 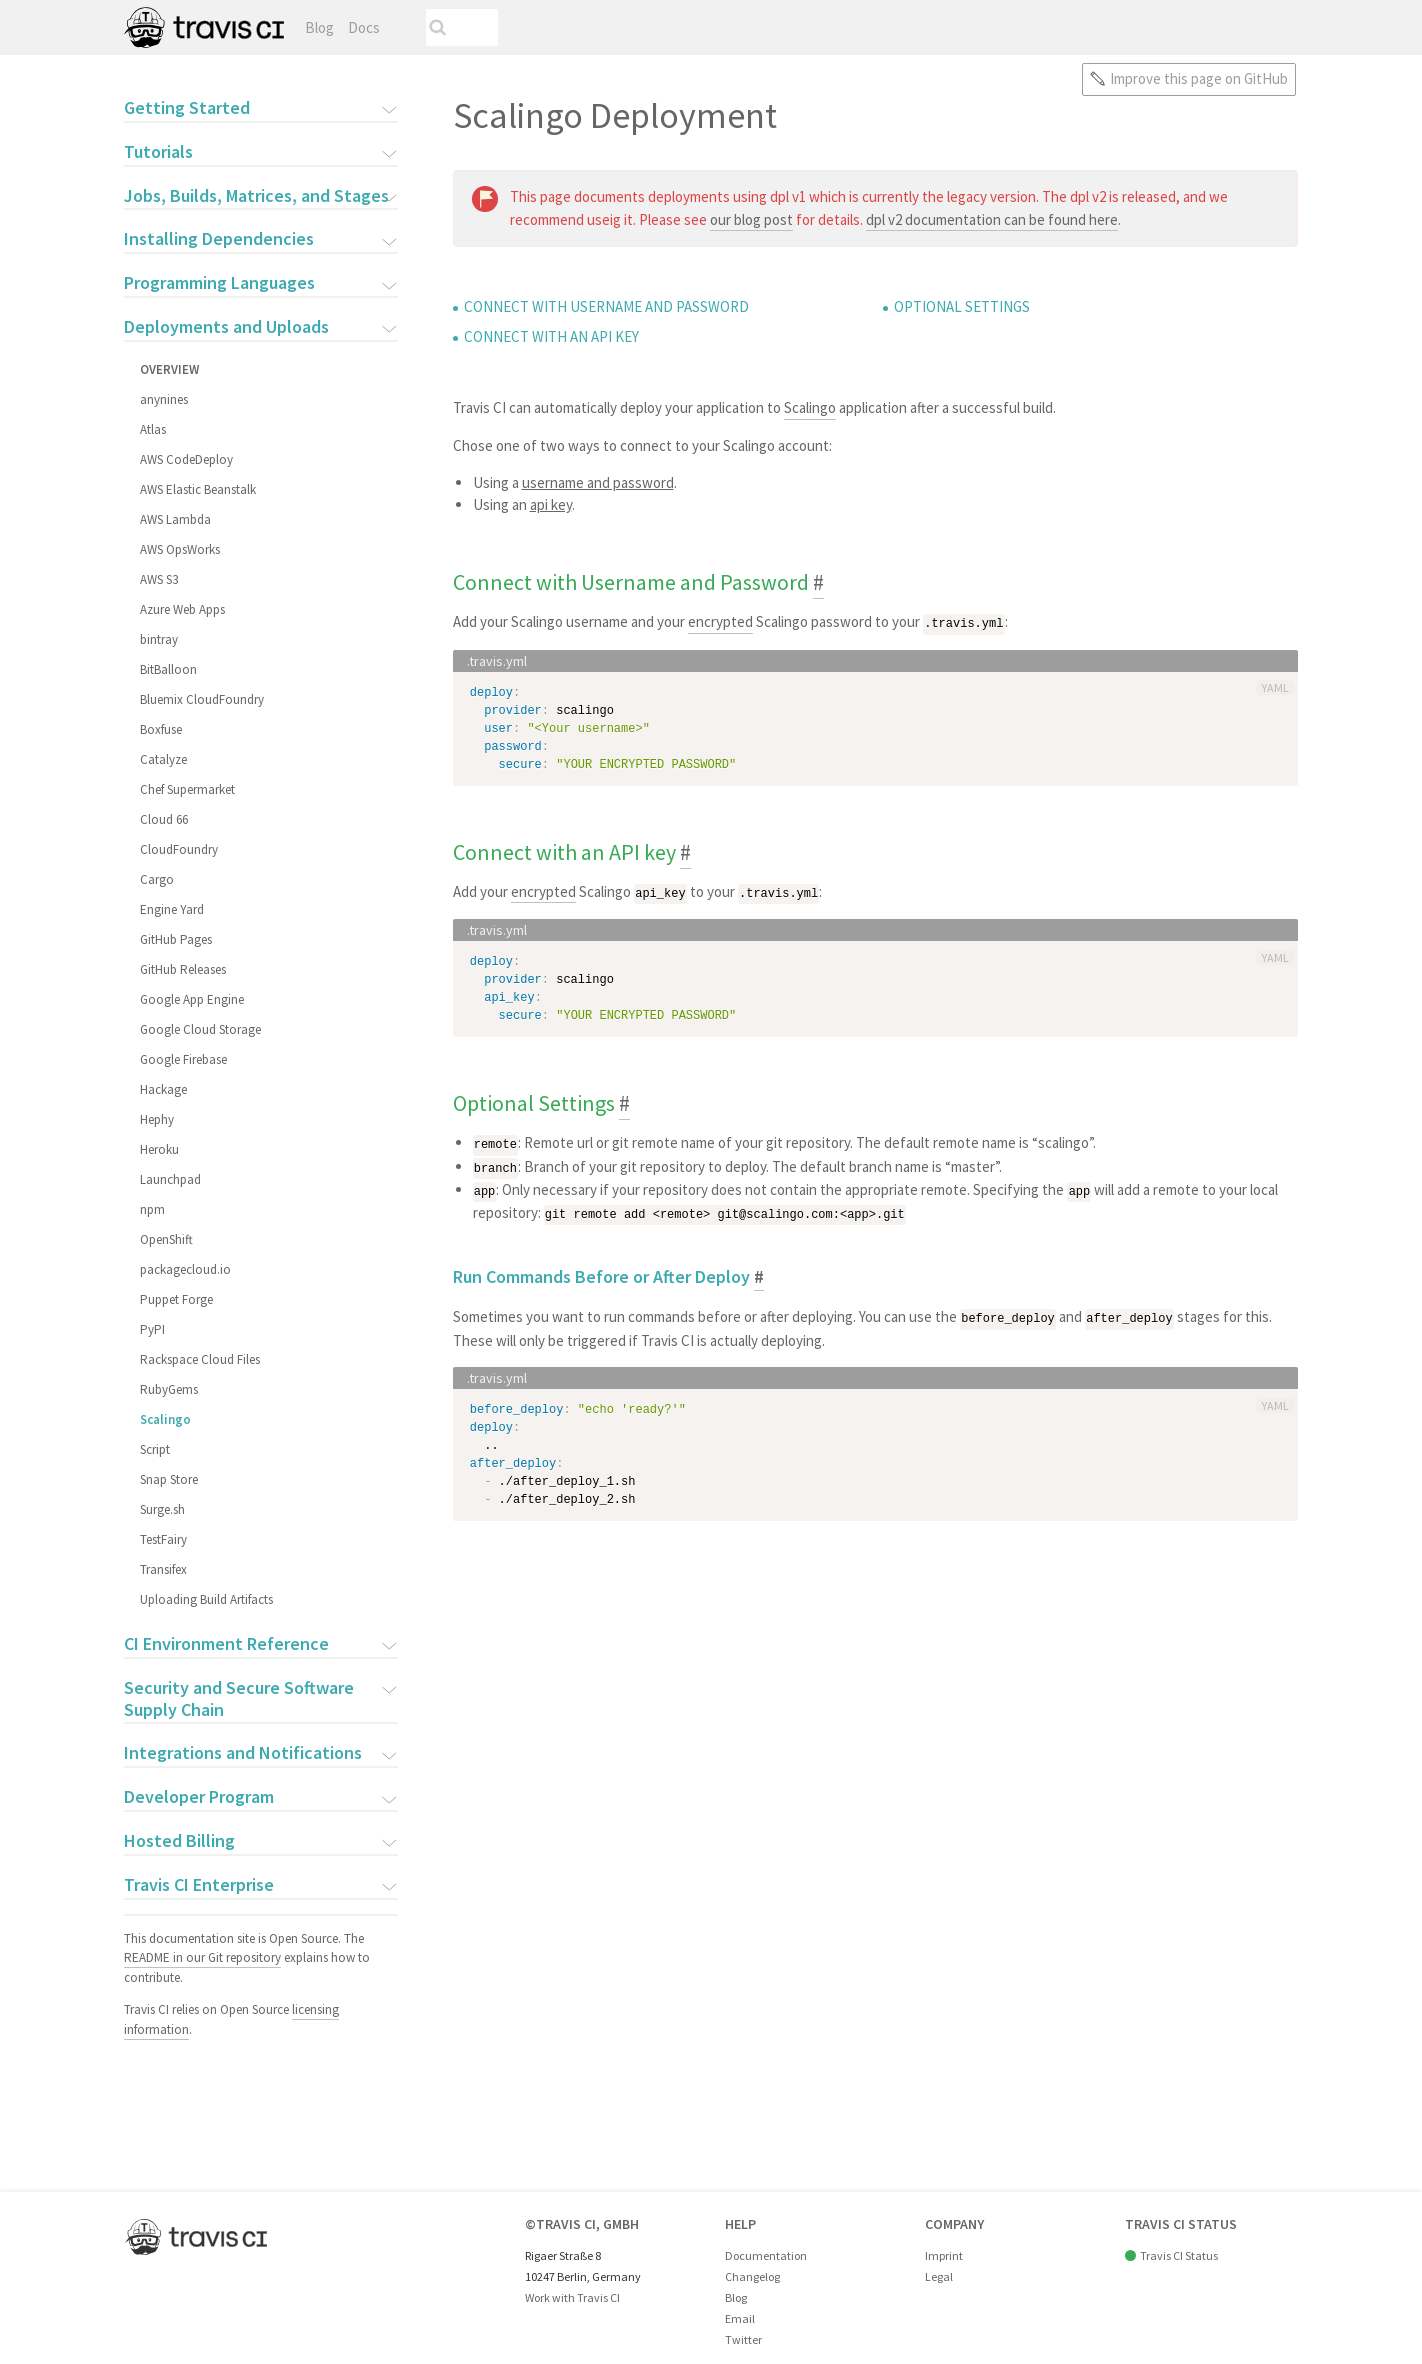 What do you see at coordinates (962, 306) in the screenshot?
I see `Optional Settings` at bounding box center [962, 306].